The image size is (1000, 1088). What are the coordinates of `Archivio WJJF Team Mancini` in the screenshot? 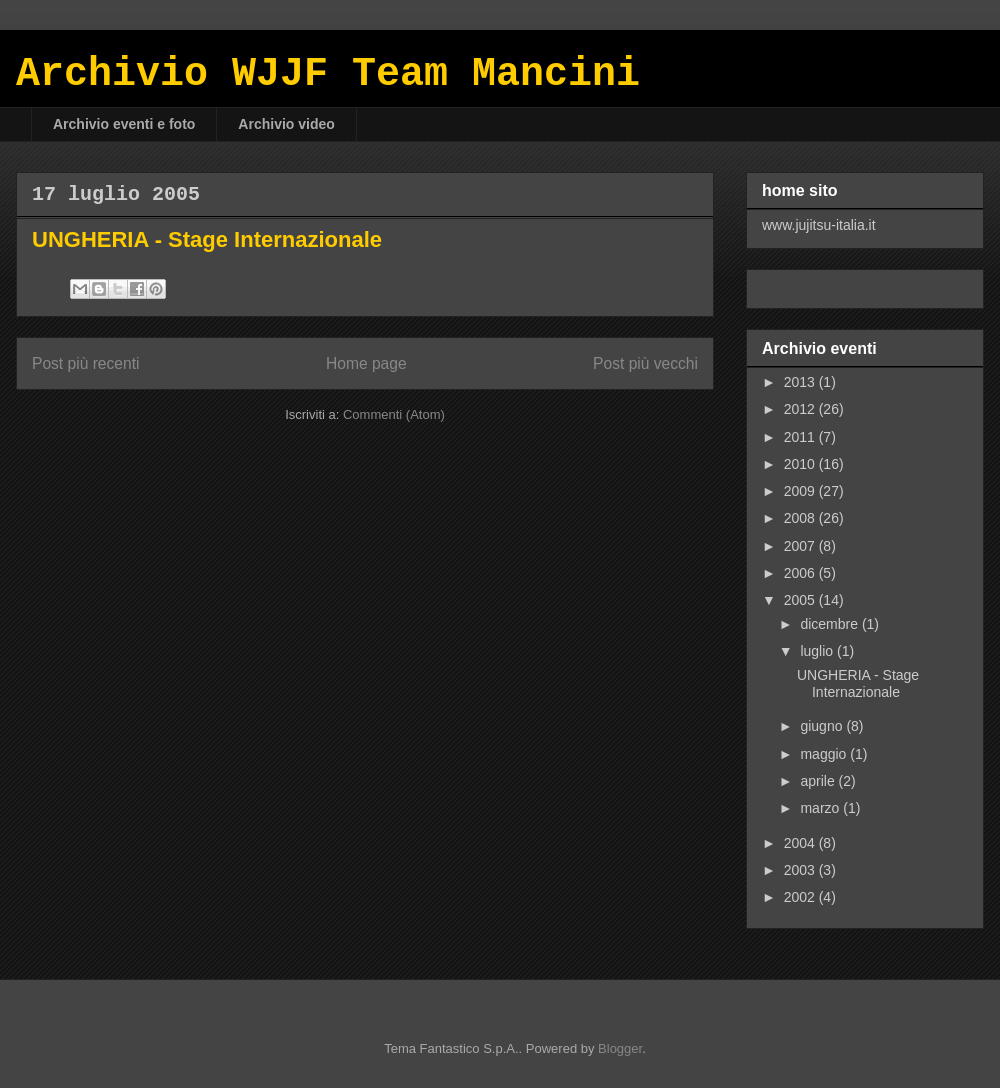 It's located at (328, 74).